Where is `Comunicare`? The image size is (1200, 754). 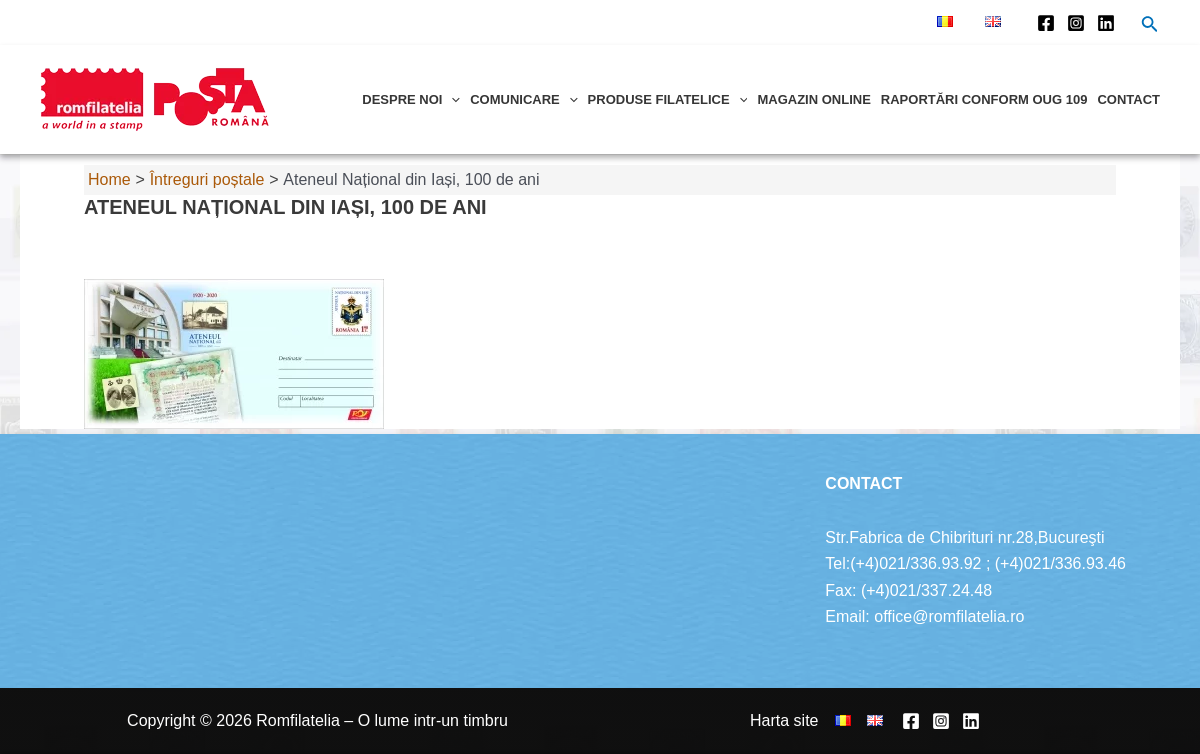
Comunicare is located at coordinates (523, 99).